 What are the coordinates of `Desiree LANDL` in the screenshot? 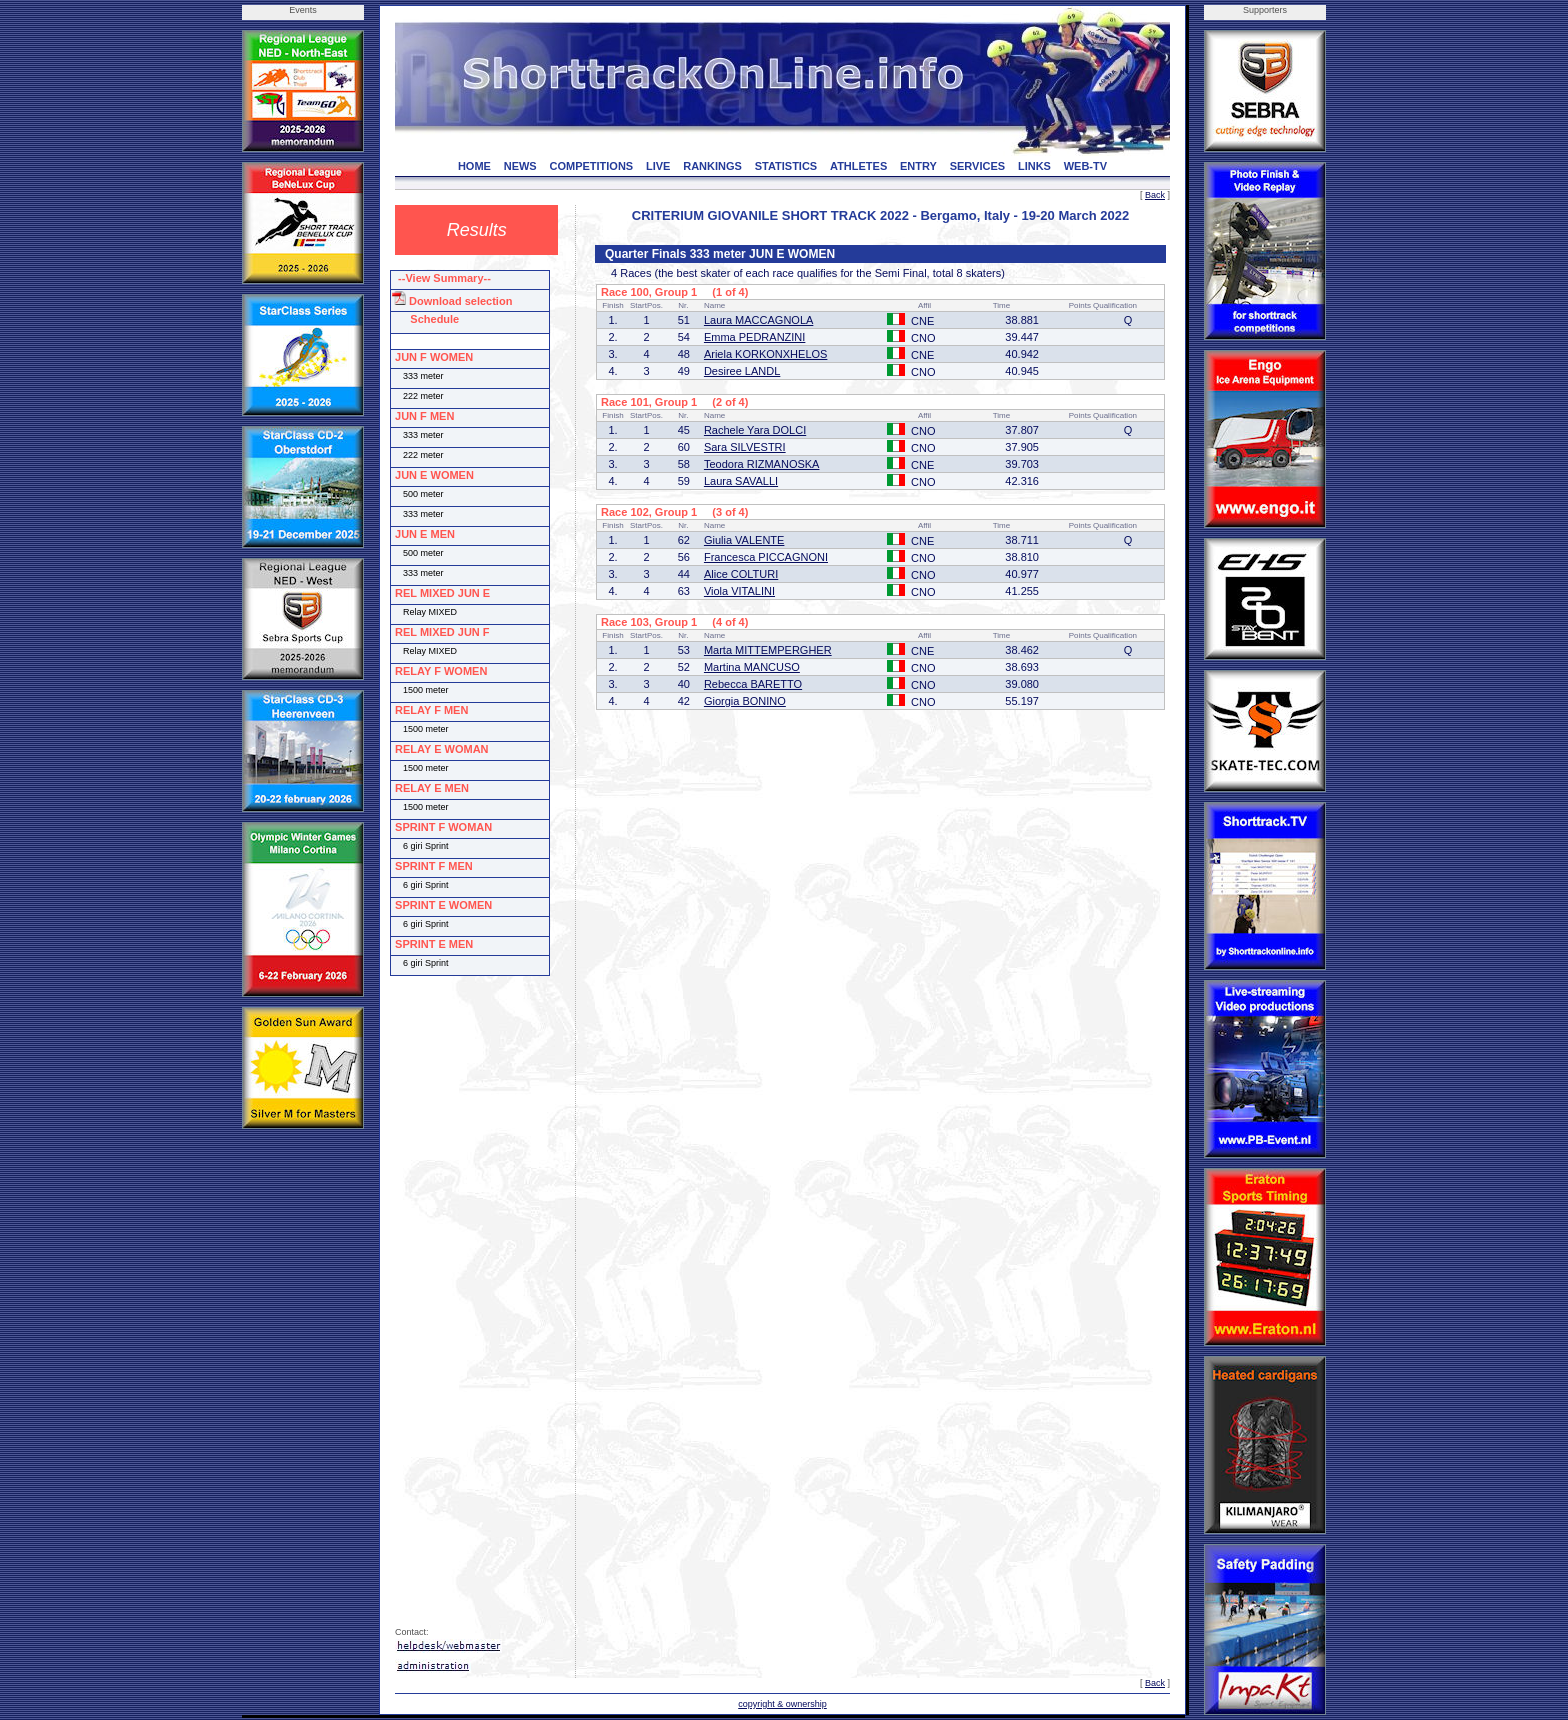 It's located at (742, 371).